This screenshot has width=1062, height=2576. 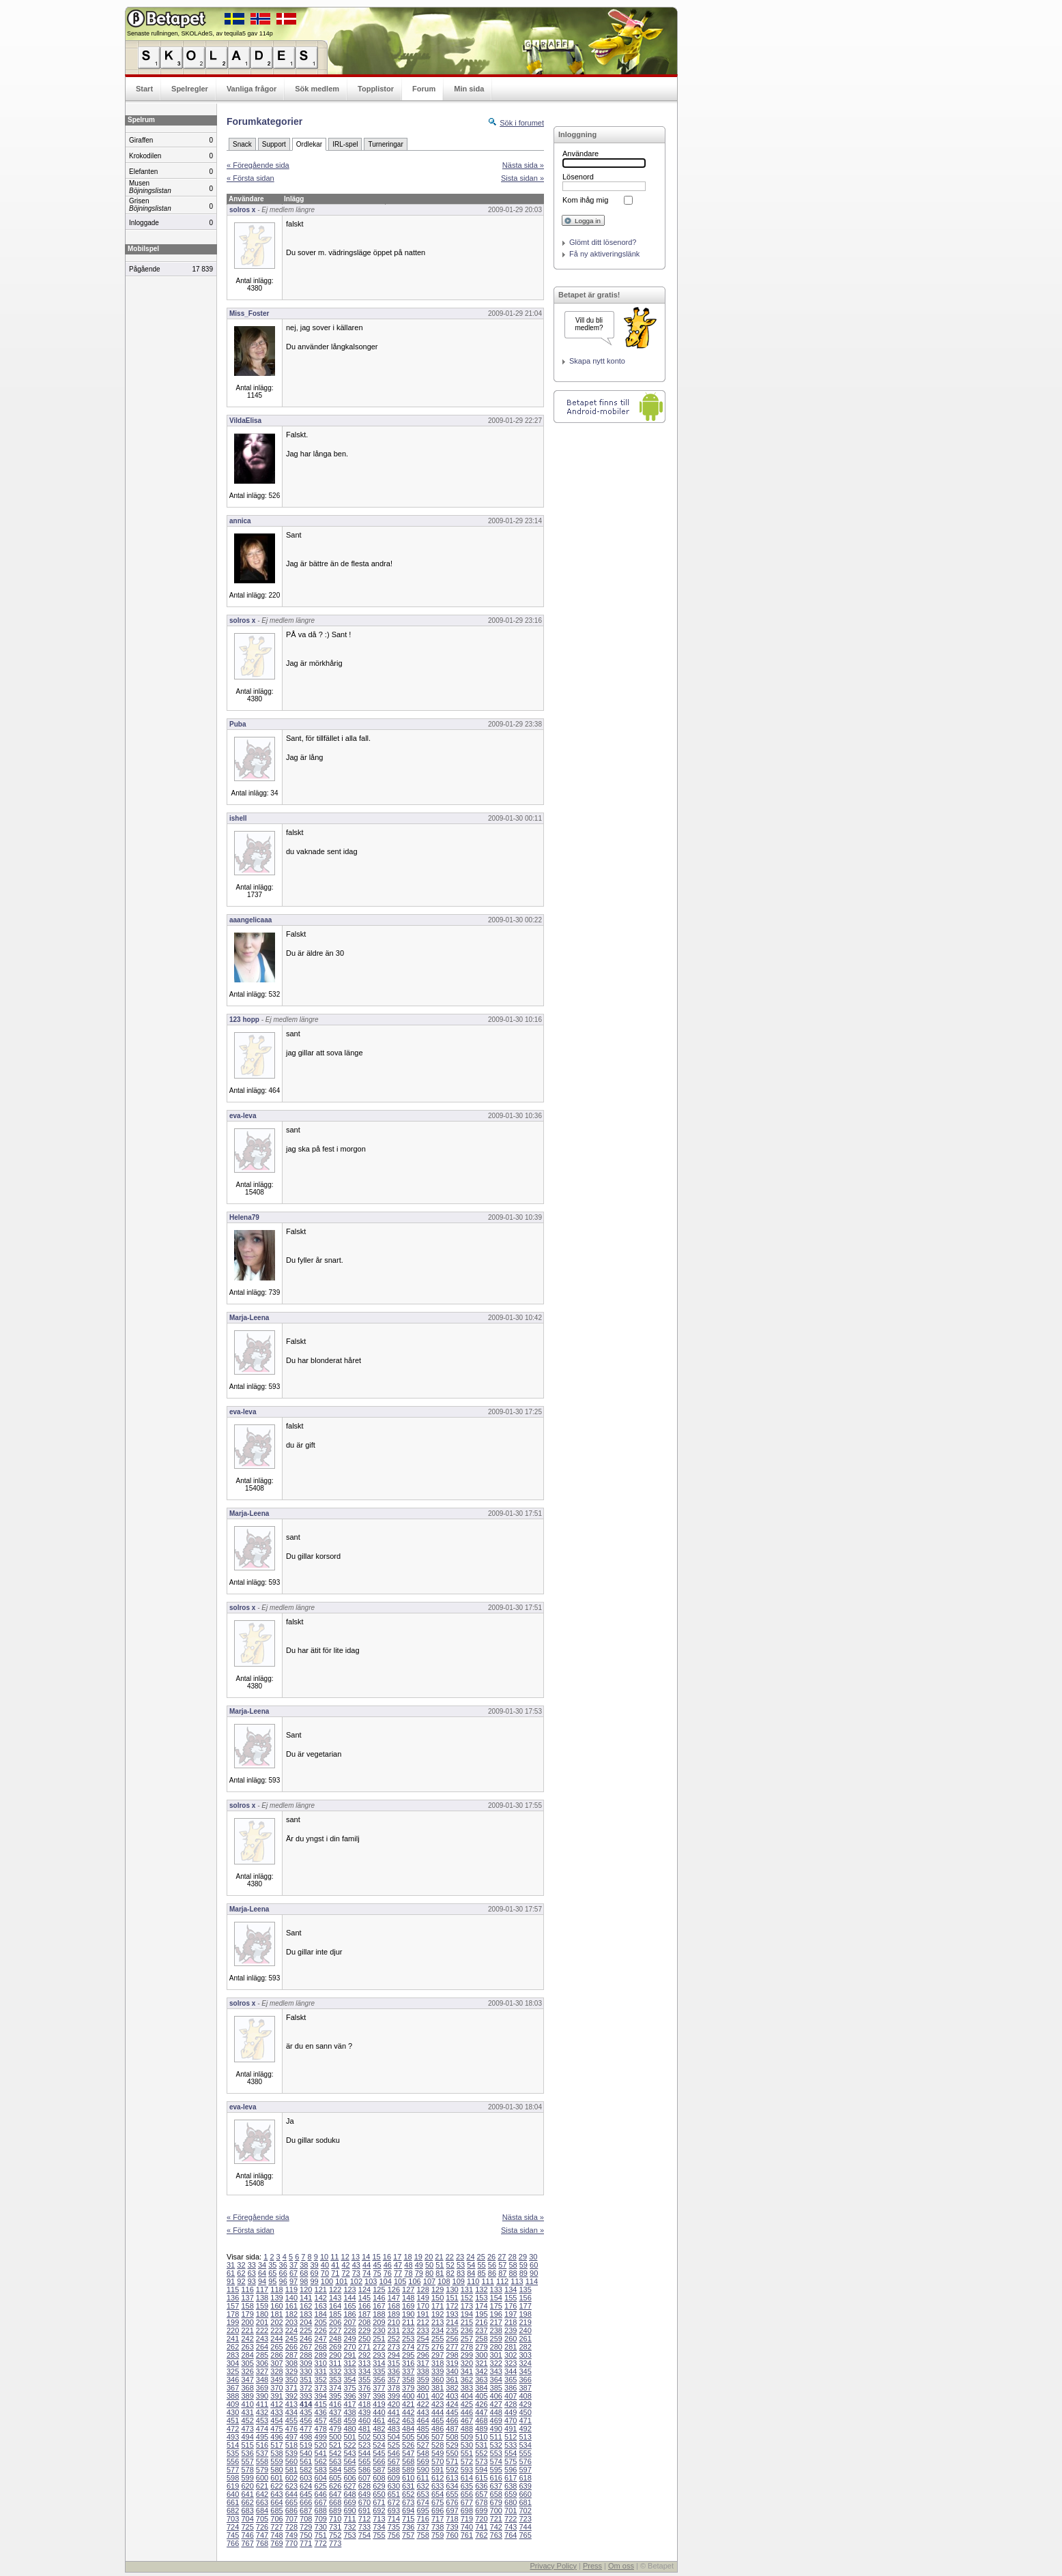 I want to click on 477, so click(x=306, y=2429).